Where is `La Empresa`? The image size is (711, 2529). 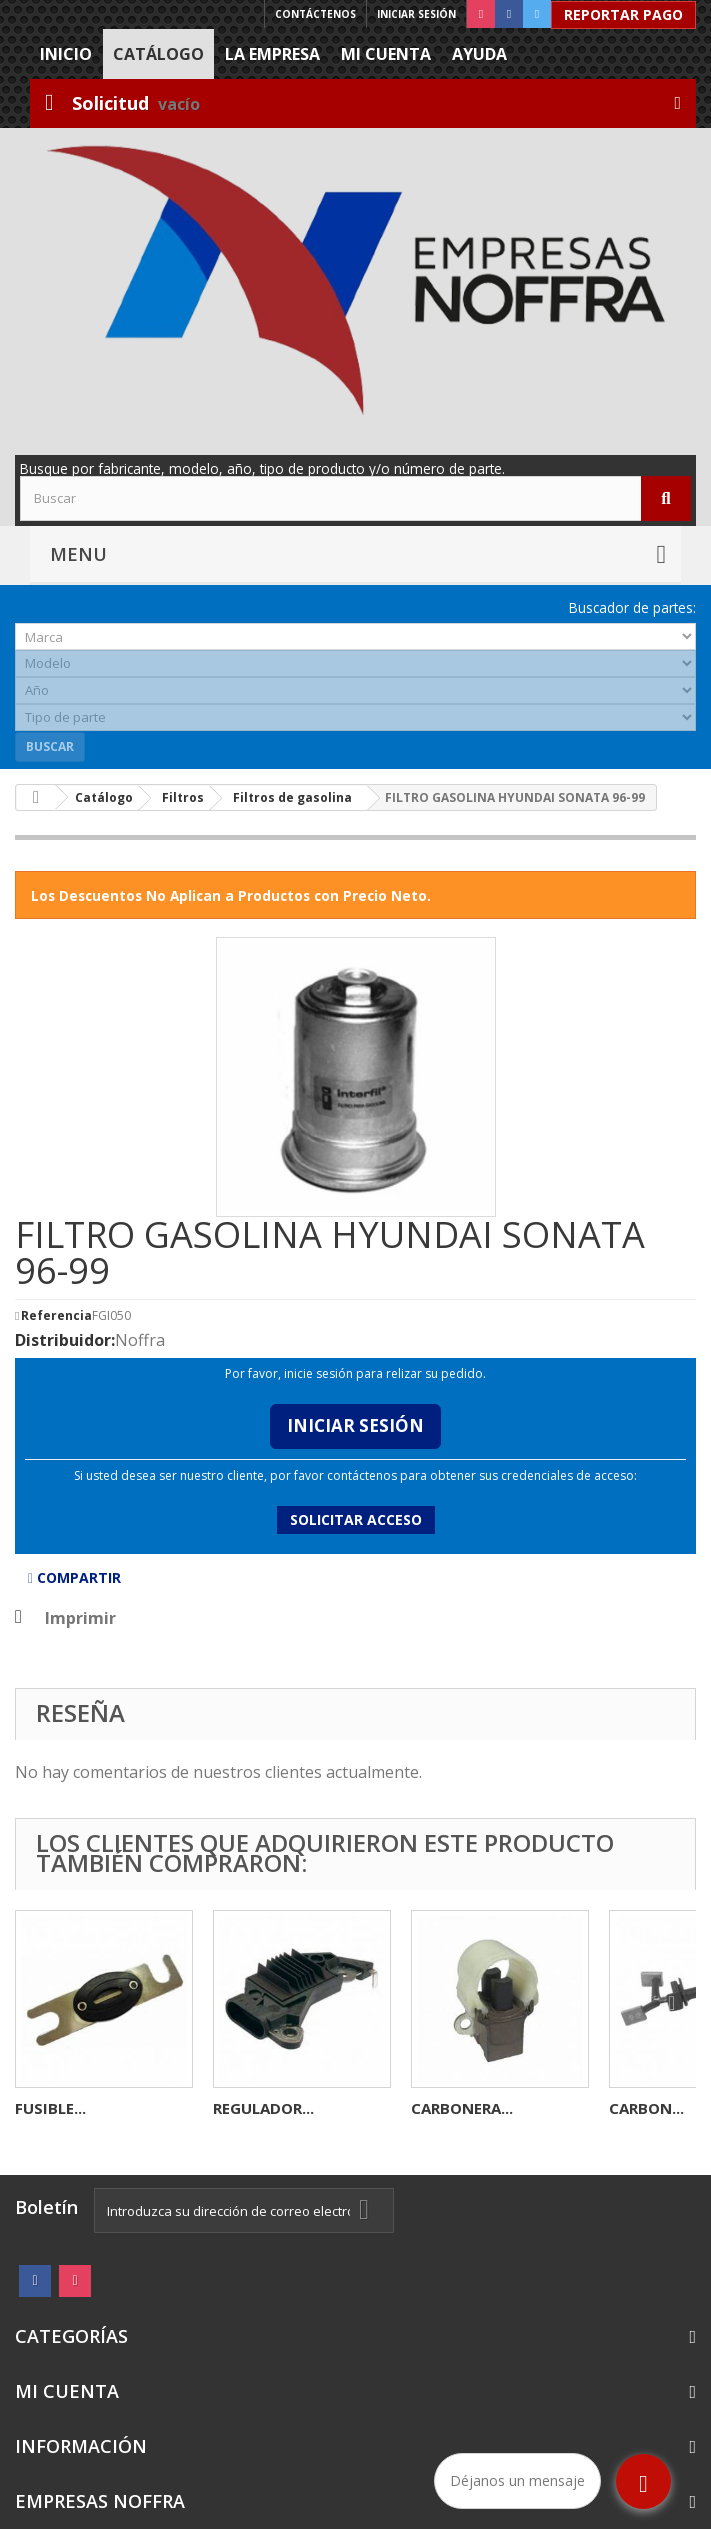 La Empresa is located at coordinates (272, 54).